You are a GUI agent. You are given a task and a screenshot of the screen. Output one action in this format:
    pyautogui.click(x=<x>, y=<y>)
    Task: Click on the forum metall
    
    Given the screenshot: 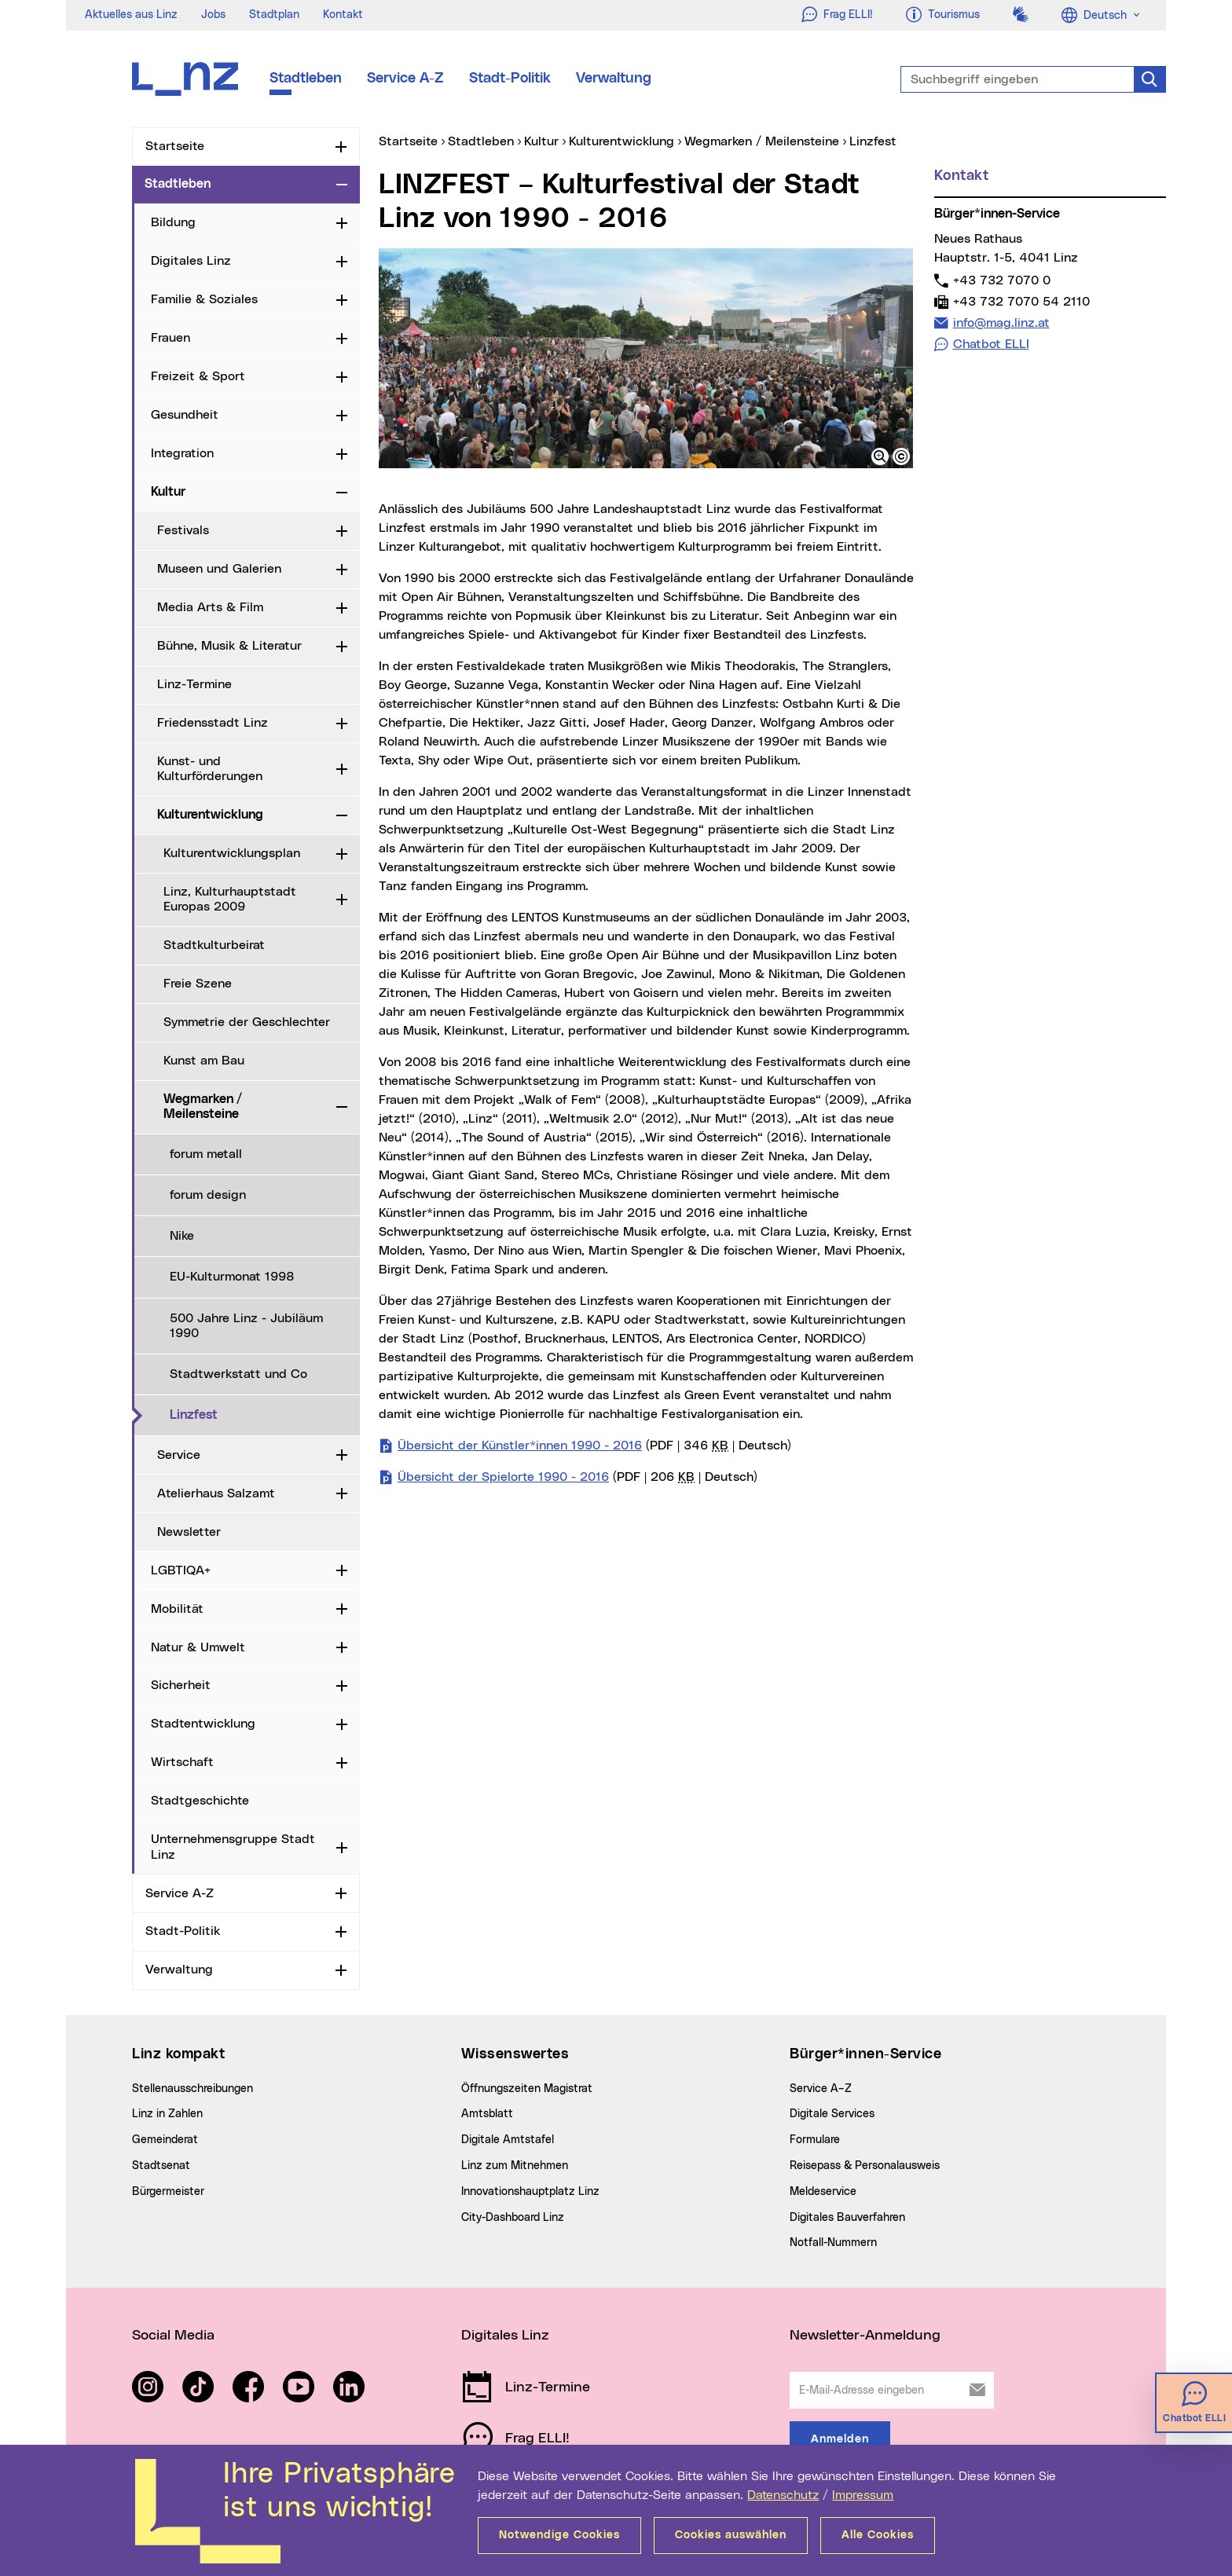 What is the action you would take?
    pyautogui.click(x=206, y=1154)
    